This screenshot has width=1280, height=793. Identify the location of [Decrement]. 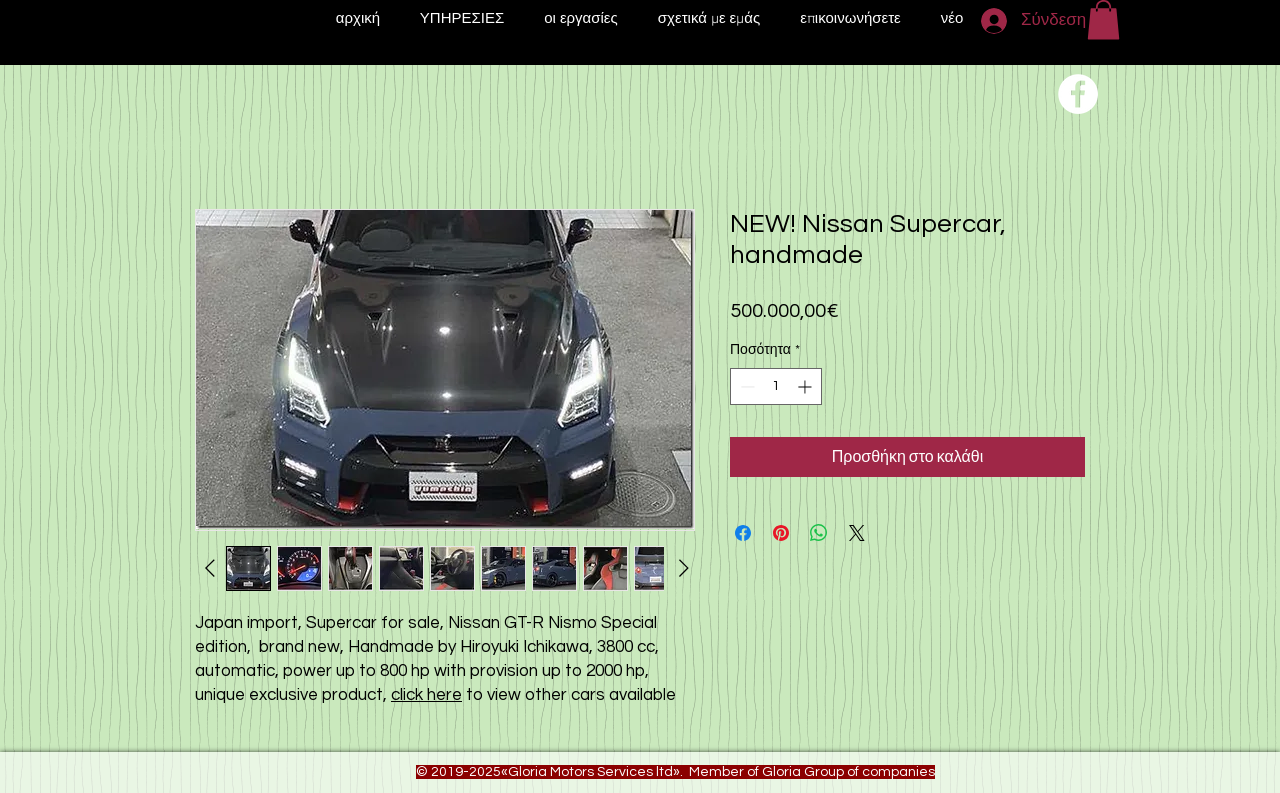
(745, 386).